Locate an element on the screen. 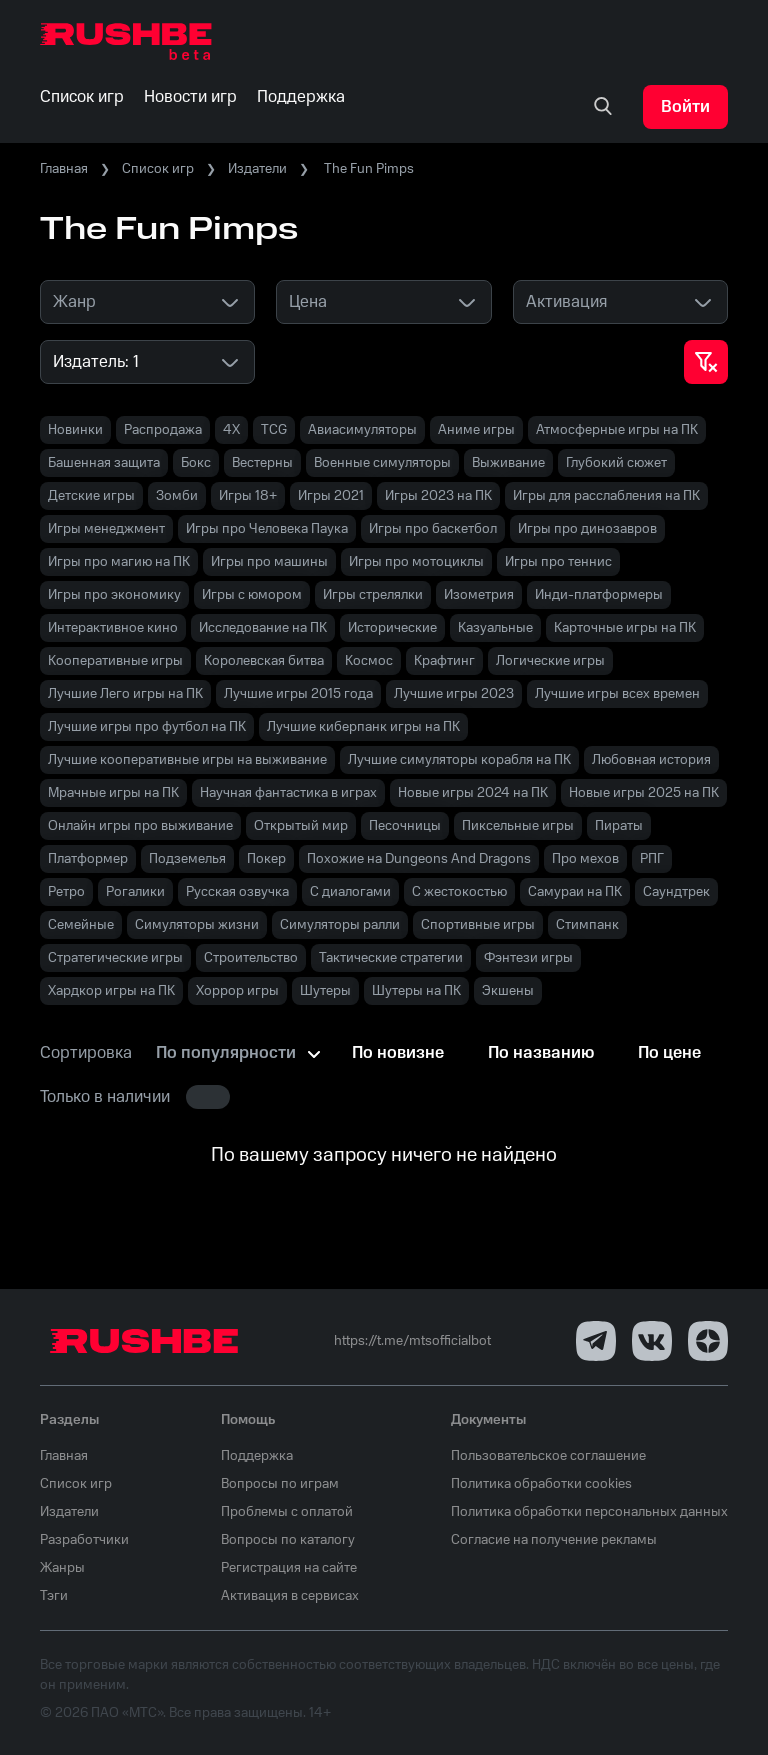 The width and height of the screenshot is (768, 1755). Согласие на получение рекламы is located at coordinates (554, 1540).